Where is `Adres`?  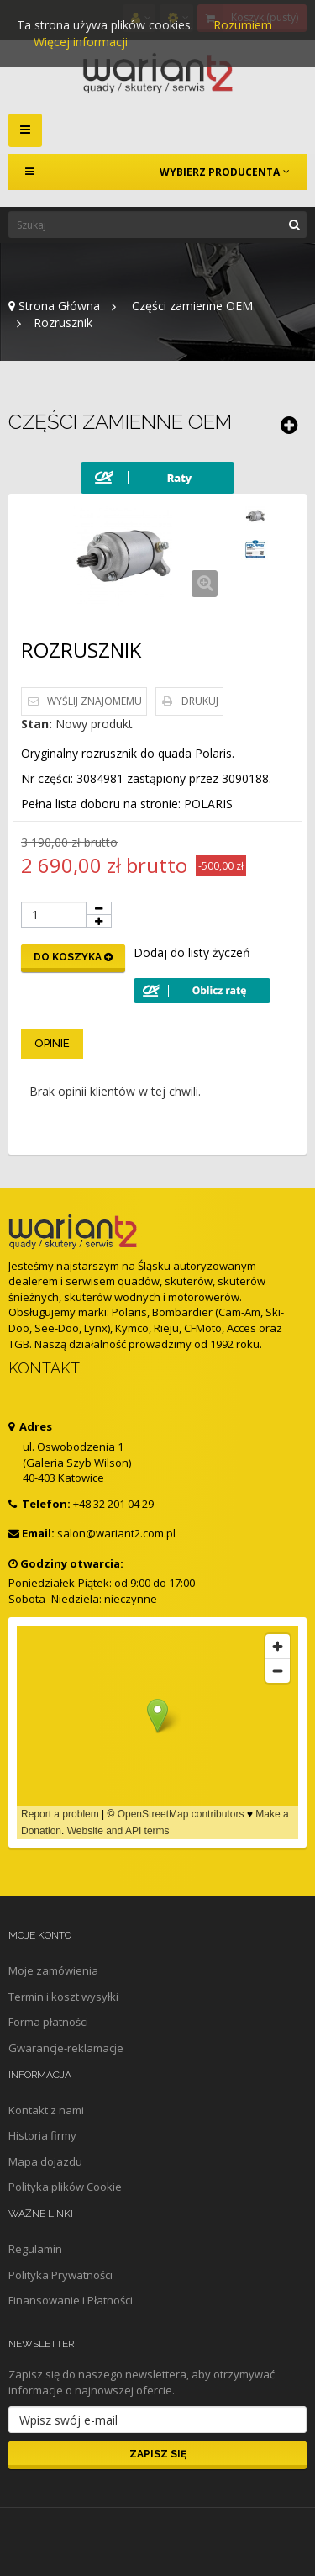 Adres is located at coordinates (30, 1426).